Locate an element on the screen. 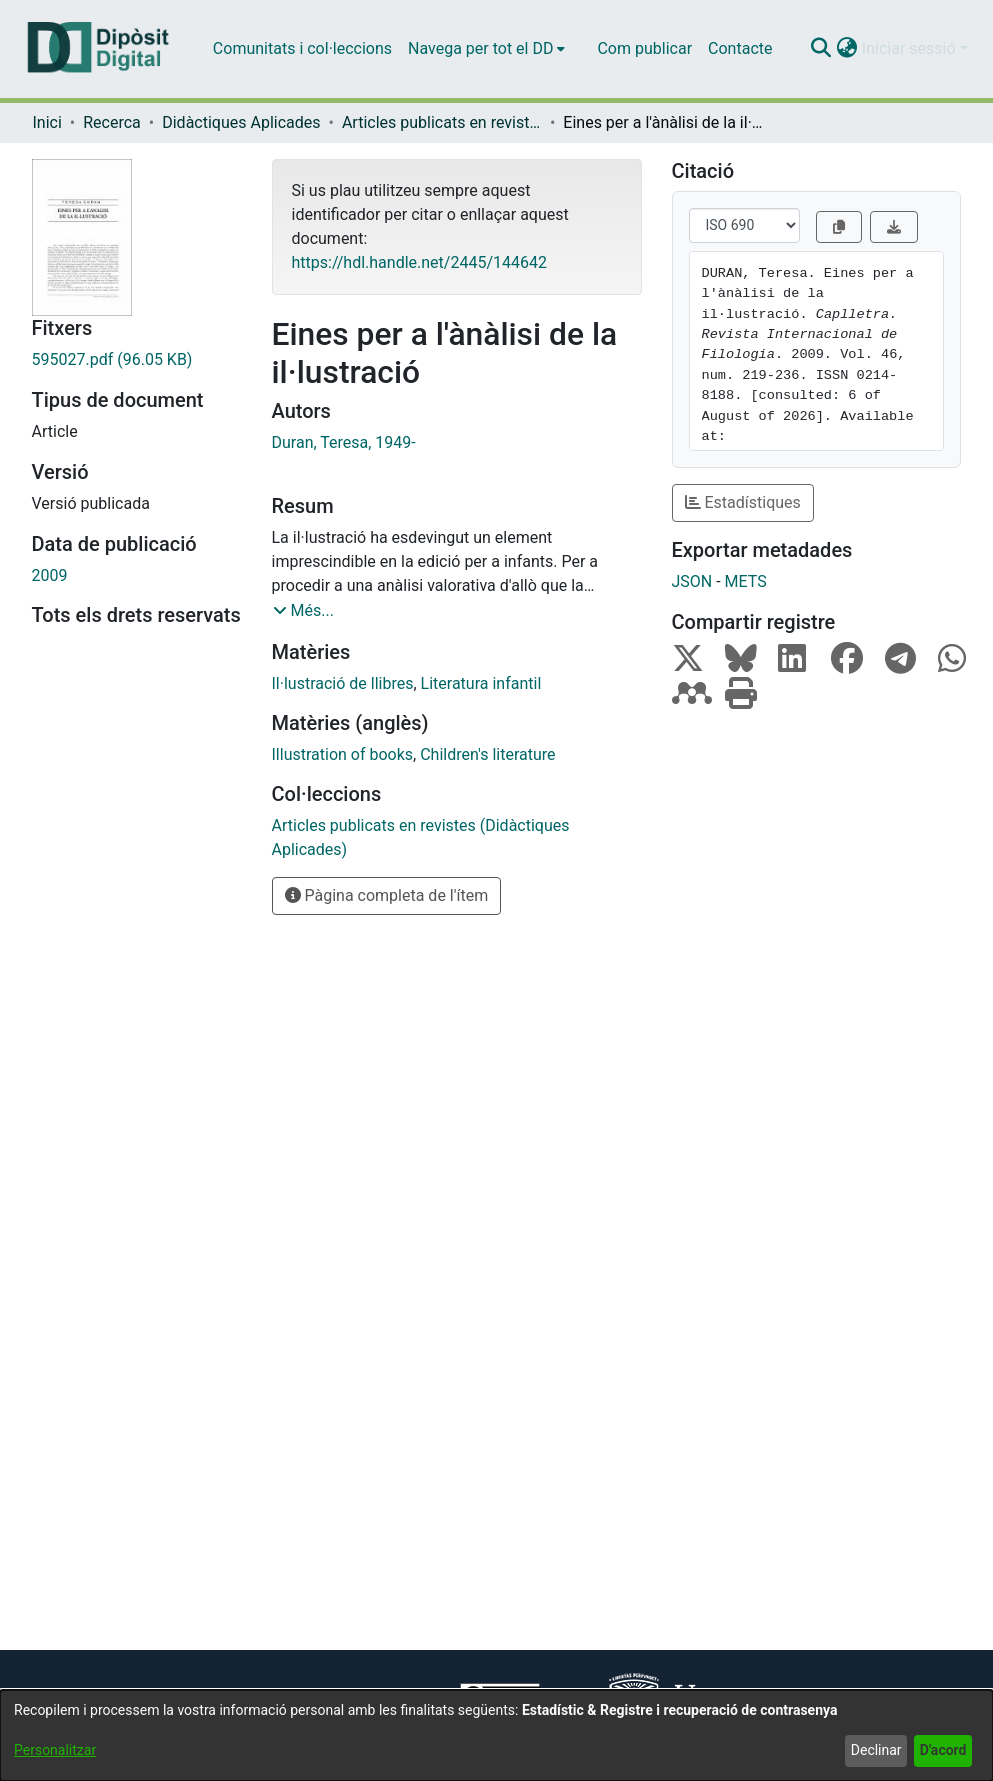  Personalitzar is located at coordinates (55, 1750).